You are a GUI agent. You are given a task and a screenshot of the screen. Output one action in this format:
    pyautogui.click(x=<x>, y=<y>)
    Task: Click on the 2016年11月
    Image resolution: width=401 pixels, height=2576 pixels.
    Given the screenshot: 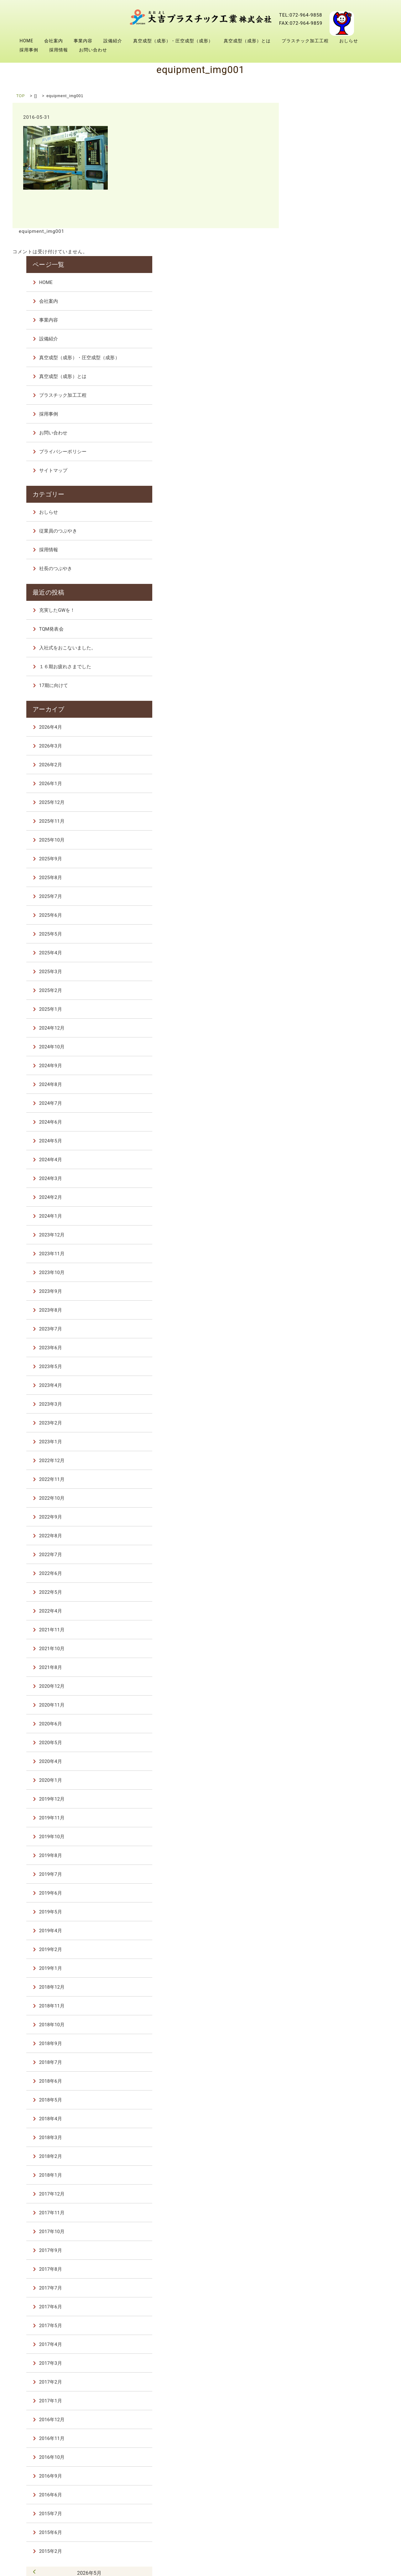 What is the action you would take?
    pyautogui.click(x=319, y=2287)
    